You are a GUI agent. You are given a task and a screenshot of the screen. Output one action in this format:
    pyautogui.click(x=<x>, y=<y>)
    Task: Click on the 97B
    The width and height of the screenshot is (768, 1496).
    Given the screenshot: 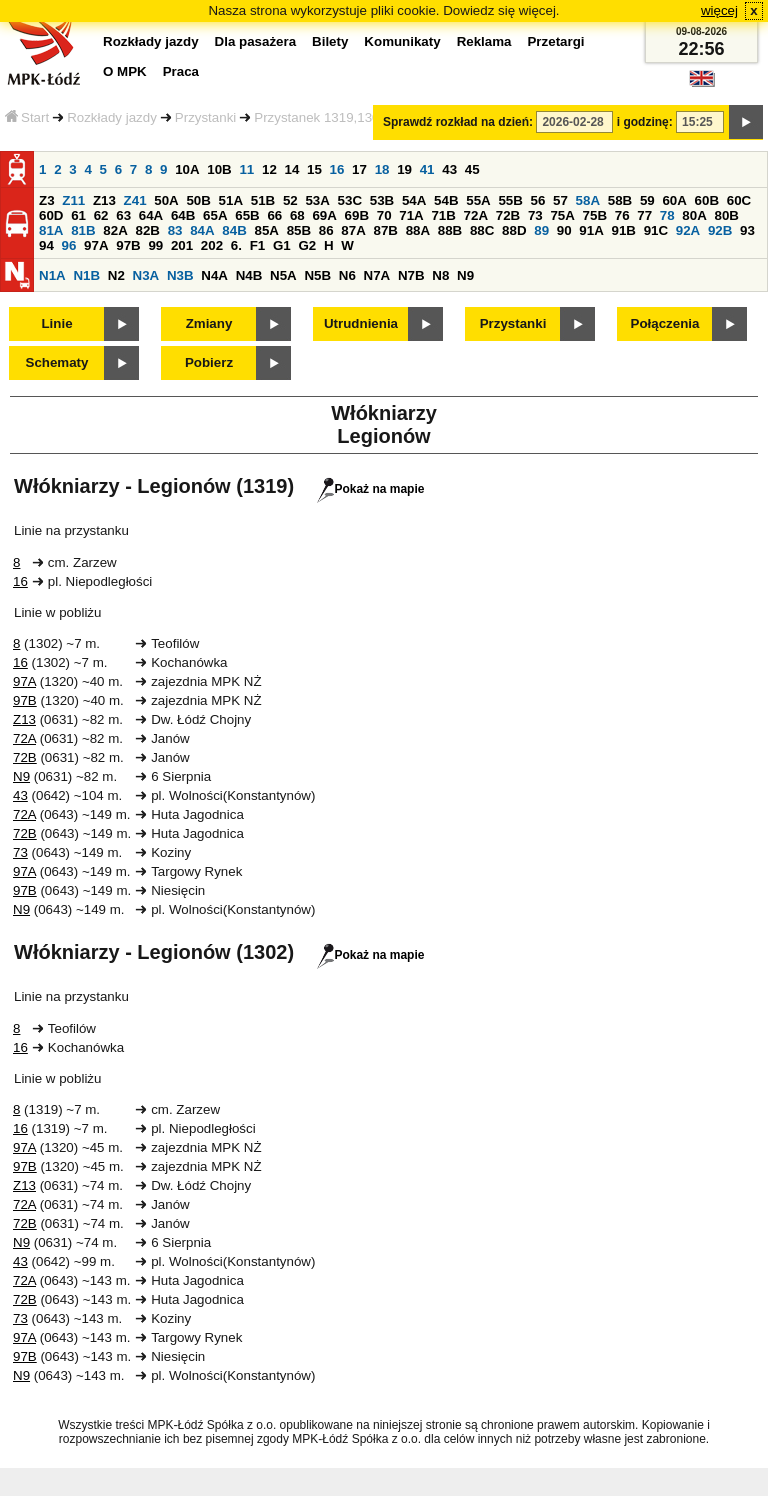 What is the action you would take?
    pyautogui.click(x=128, y=245)
    